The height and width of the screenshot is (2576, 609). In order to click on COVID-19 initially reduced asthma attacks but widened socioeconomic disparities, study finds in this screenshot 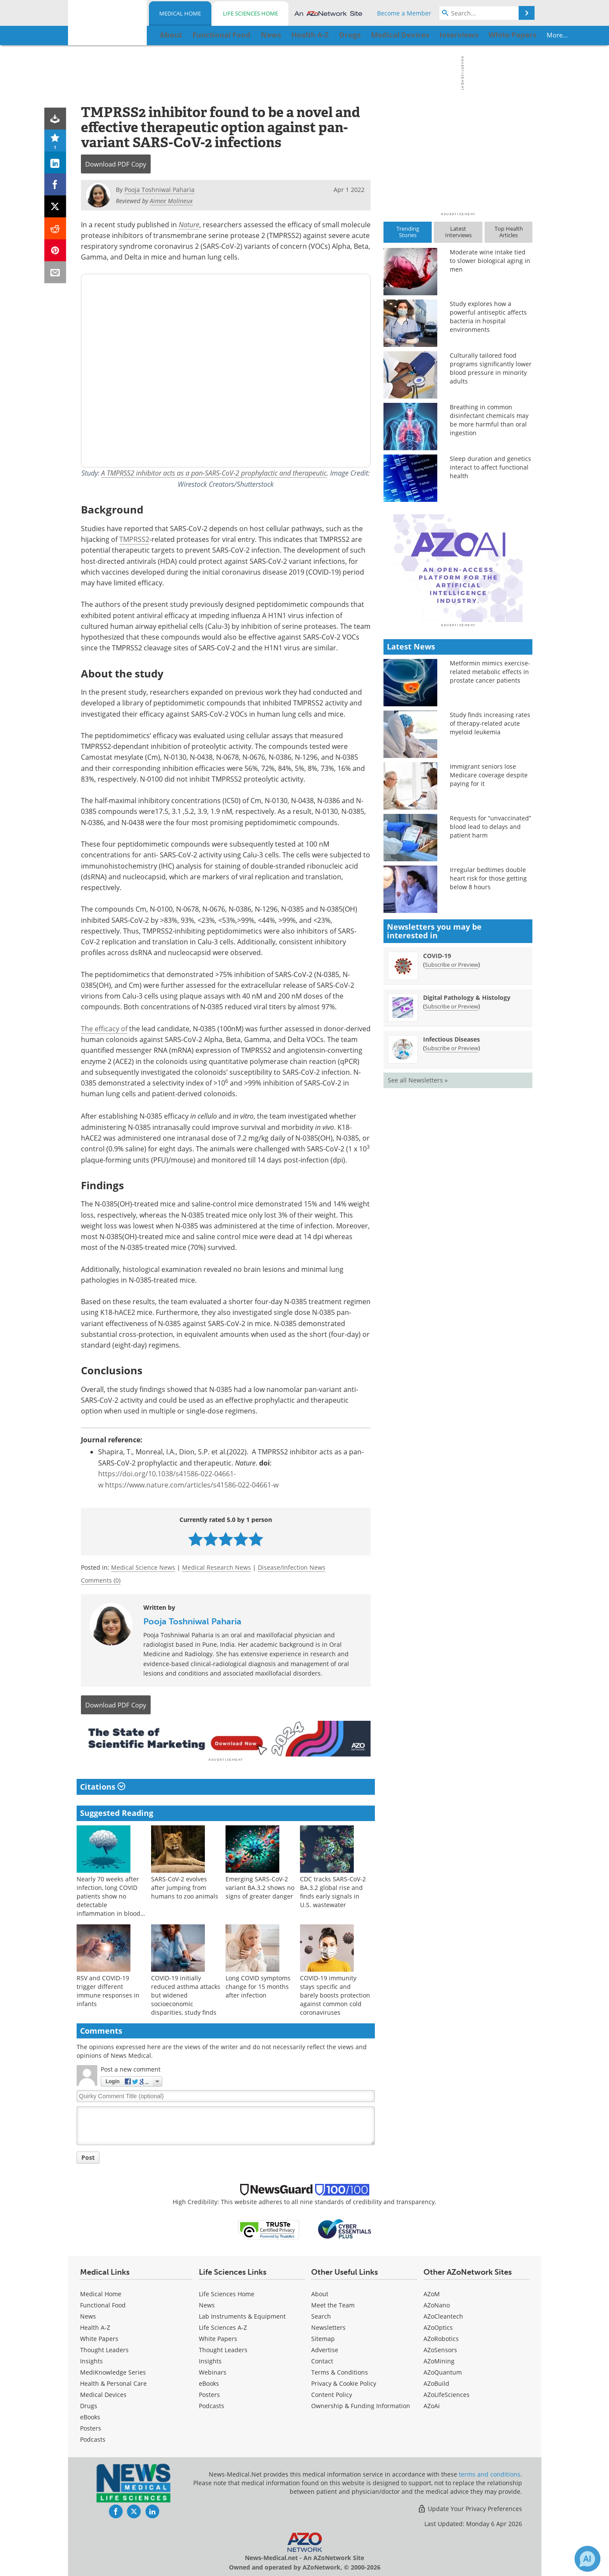, I will do `click(185, 1993)`.